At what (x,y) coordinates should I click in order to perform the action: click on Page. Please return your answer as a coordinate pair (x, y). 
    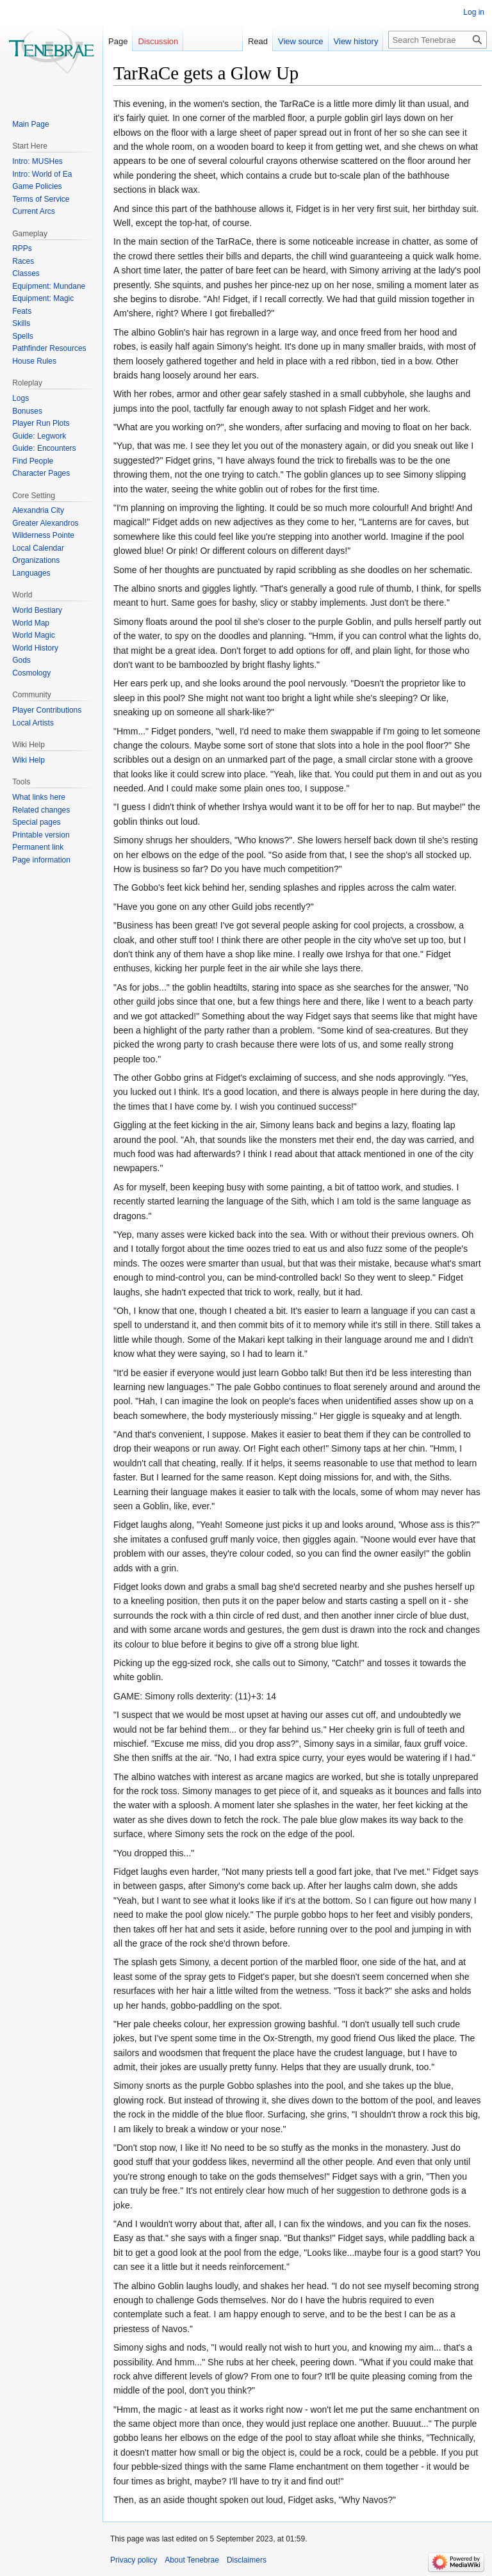
    Looking at the image, I should click on (117, 41).